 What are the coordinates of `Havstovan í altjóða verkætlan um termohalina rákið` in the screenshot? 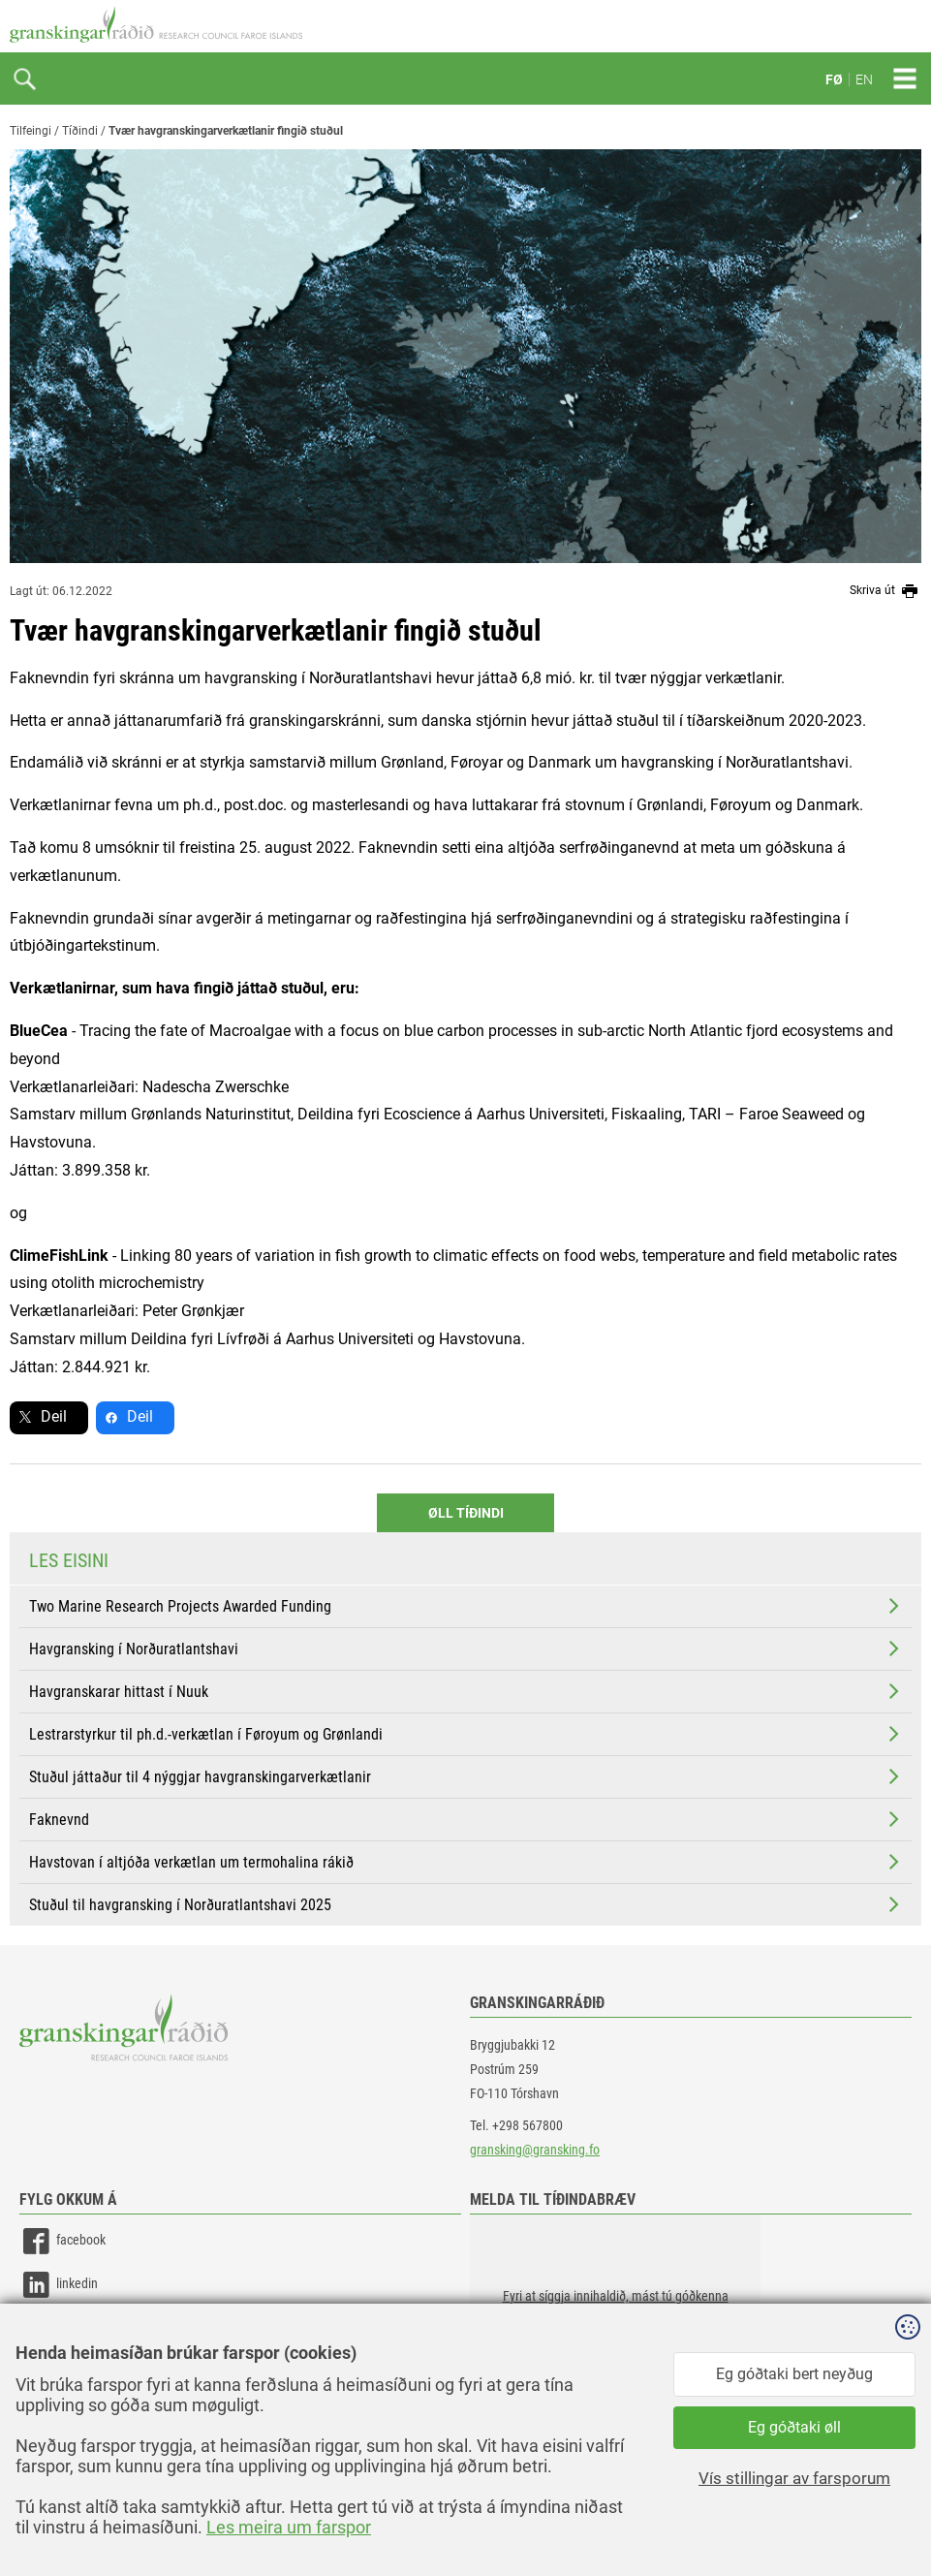 It's located at (466, 1861).